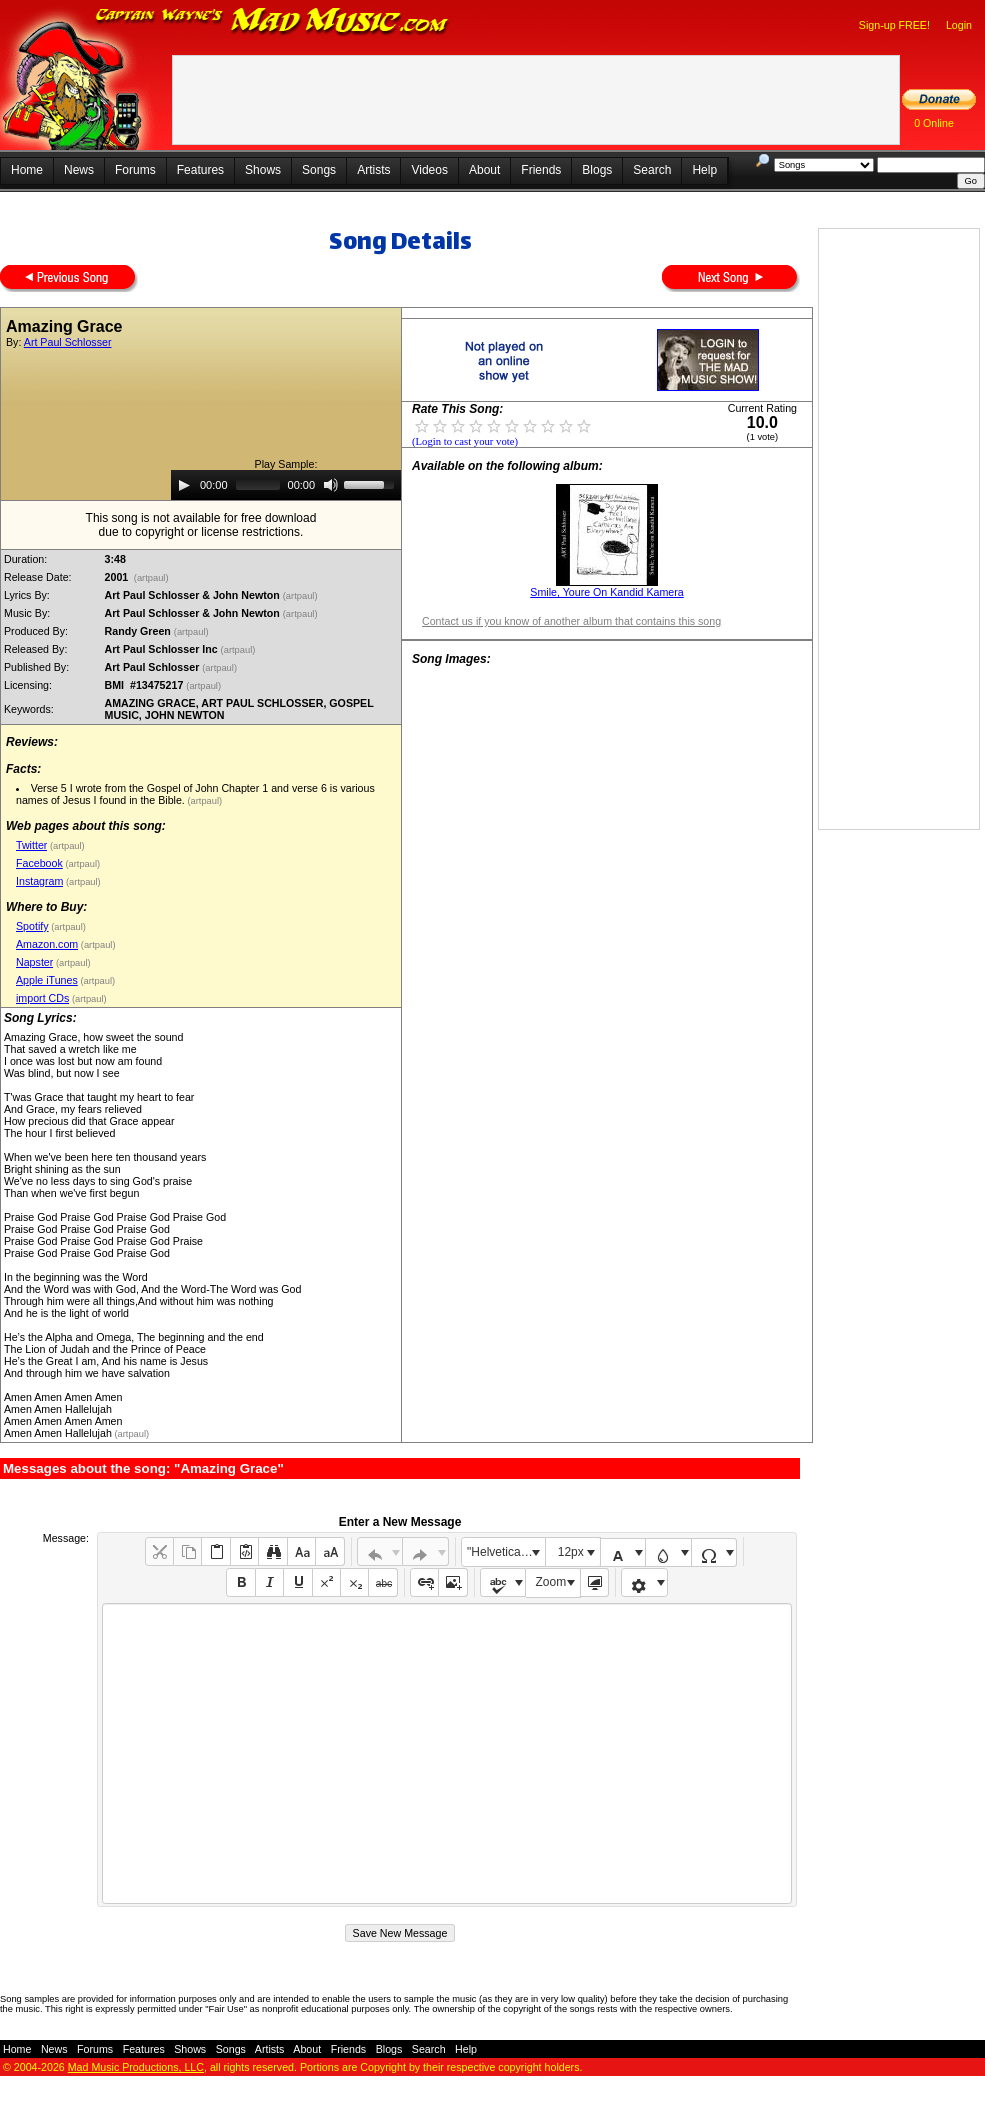 The image size is (985, 2101). What do you see at coordinates (135, 170) in the screenshot?
I see `Forums` at bounding box center [135, 170].